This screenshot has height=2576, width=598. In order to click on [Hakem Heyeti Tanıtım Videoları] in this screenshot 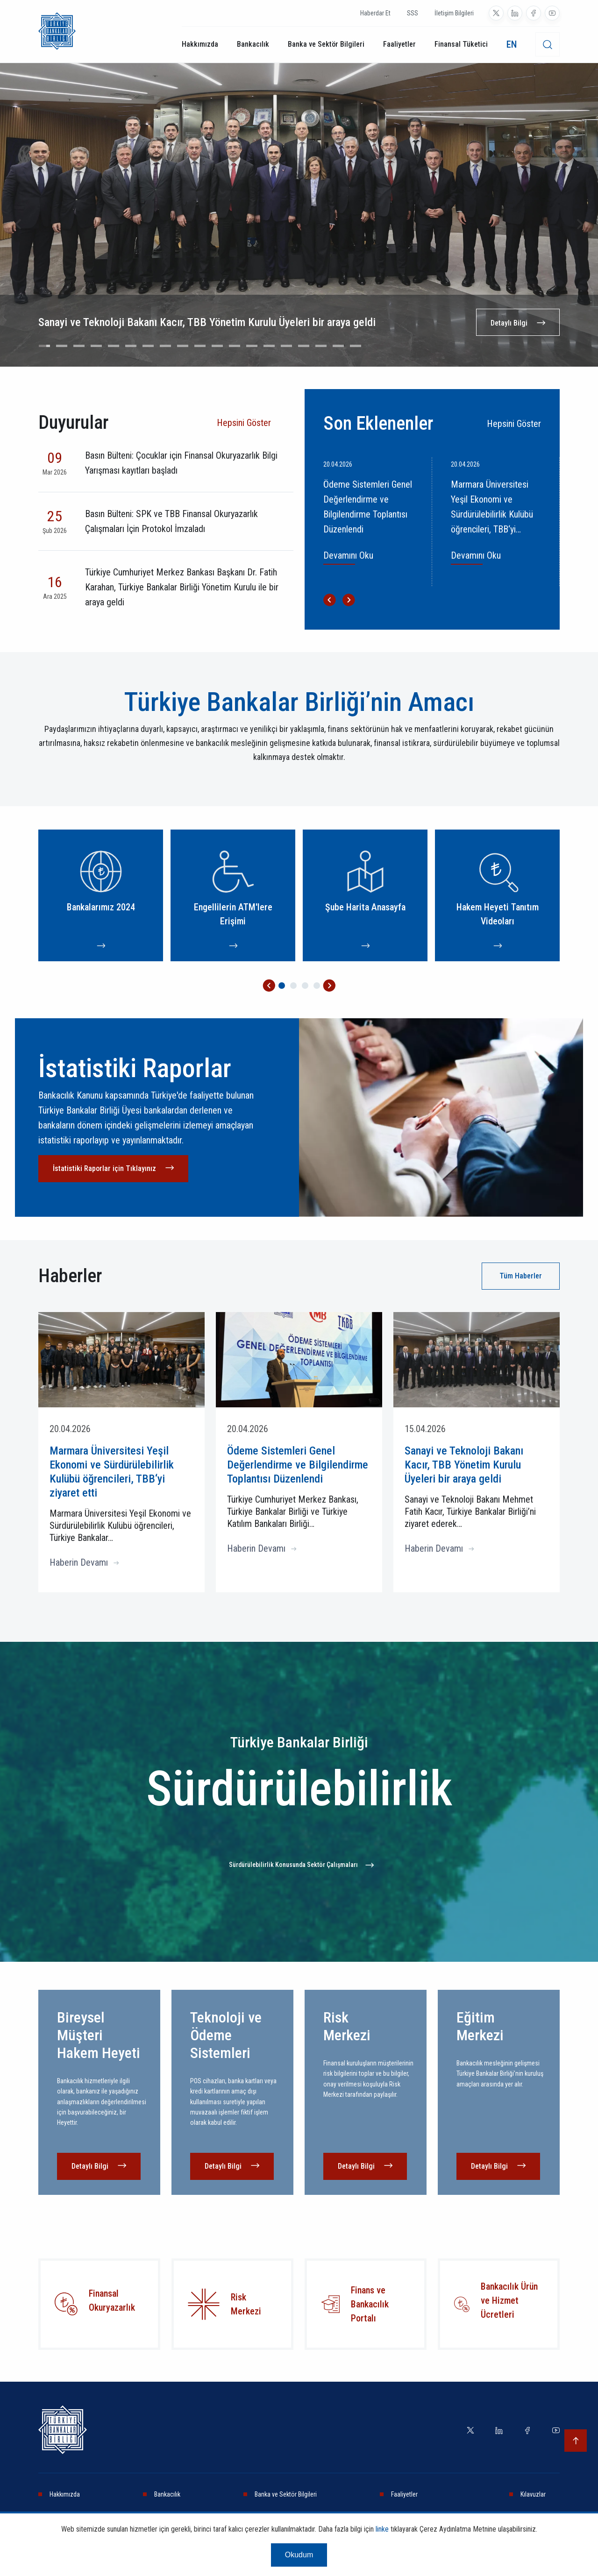, I will do `click(497, 895)`.